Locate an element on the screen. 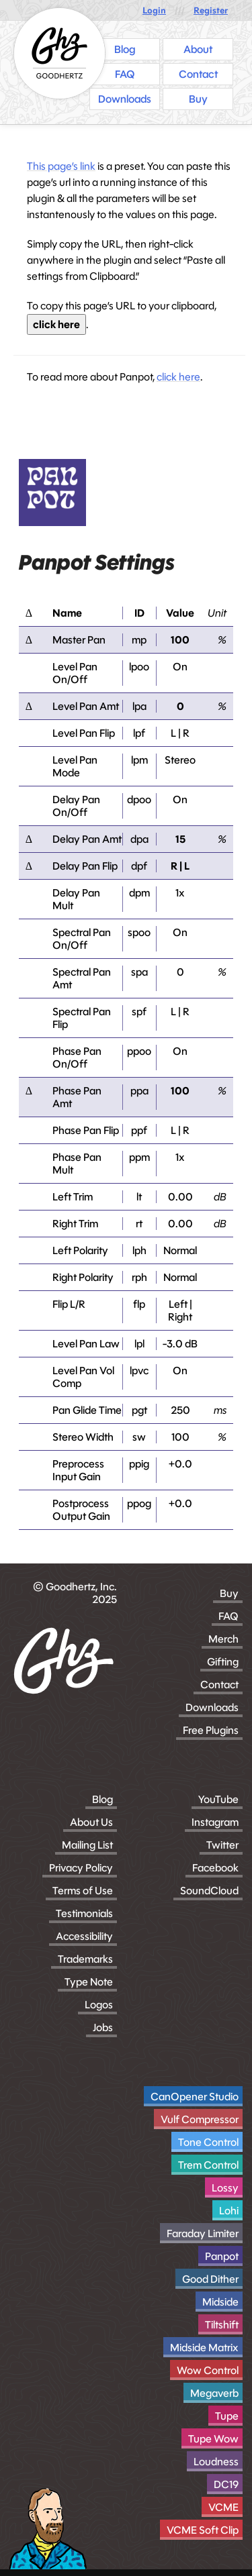  VCME Soft Clip is located at coordinates (203, 2530).